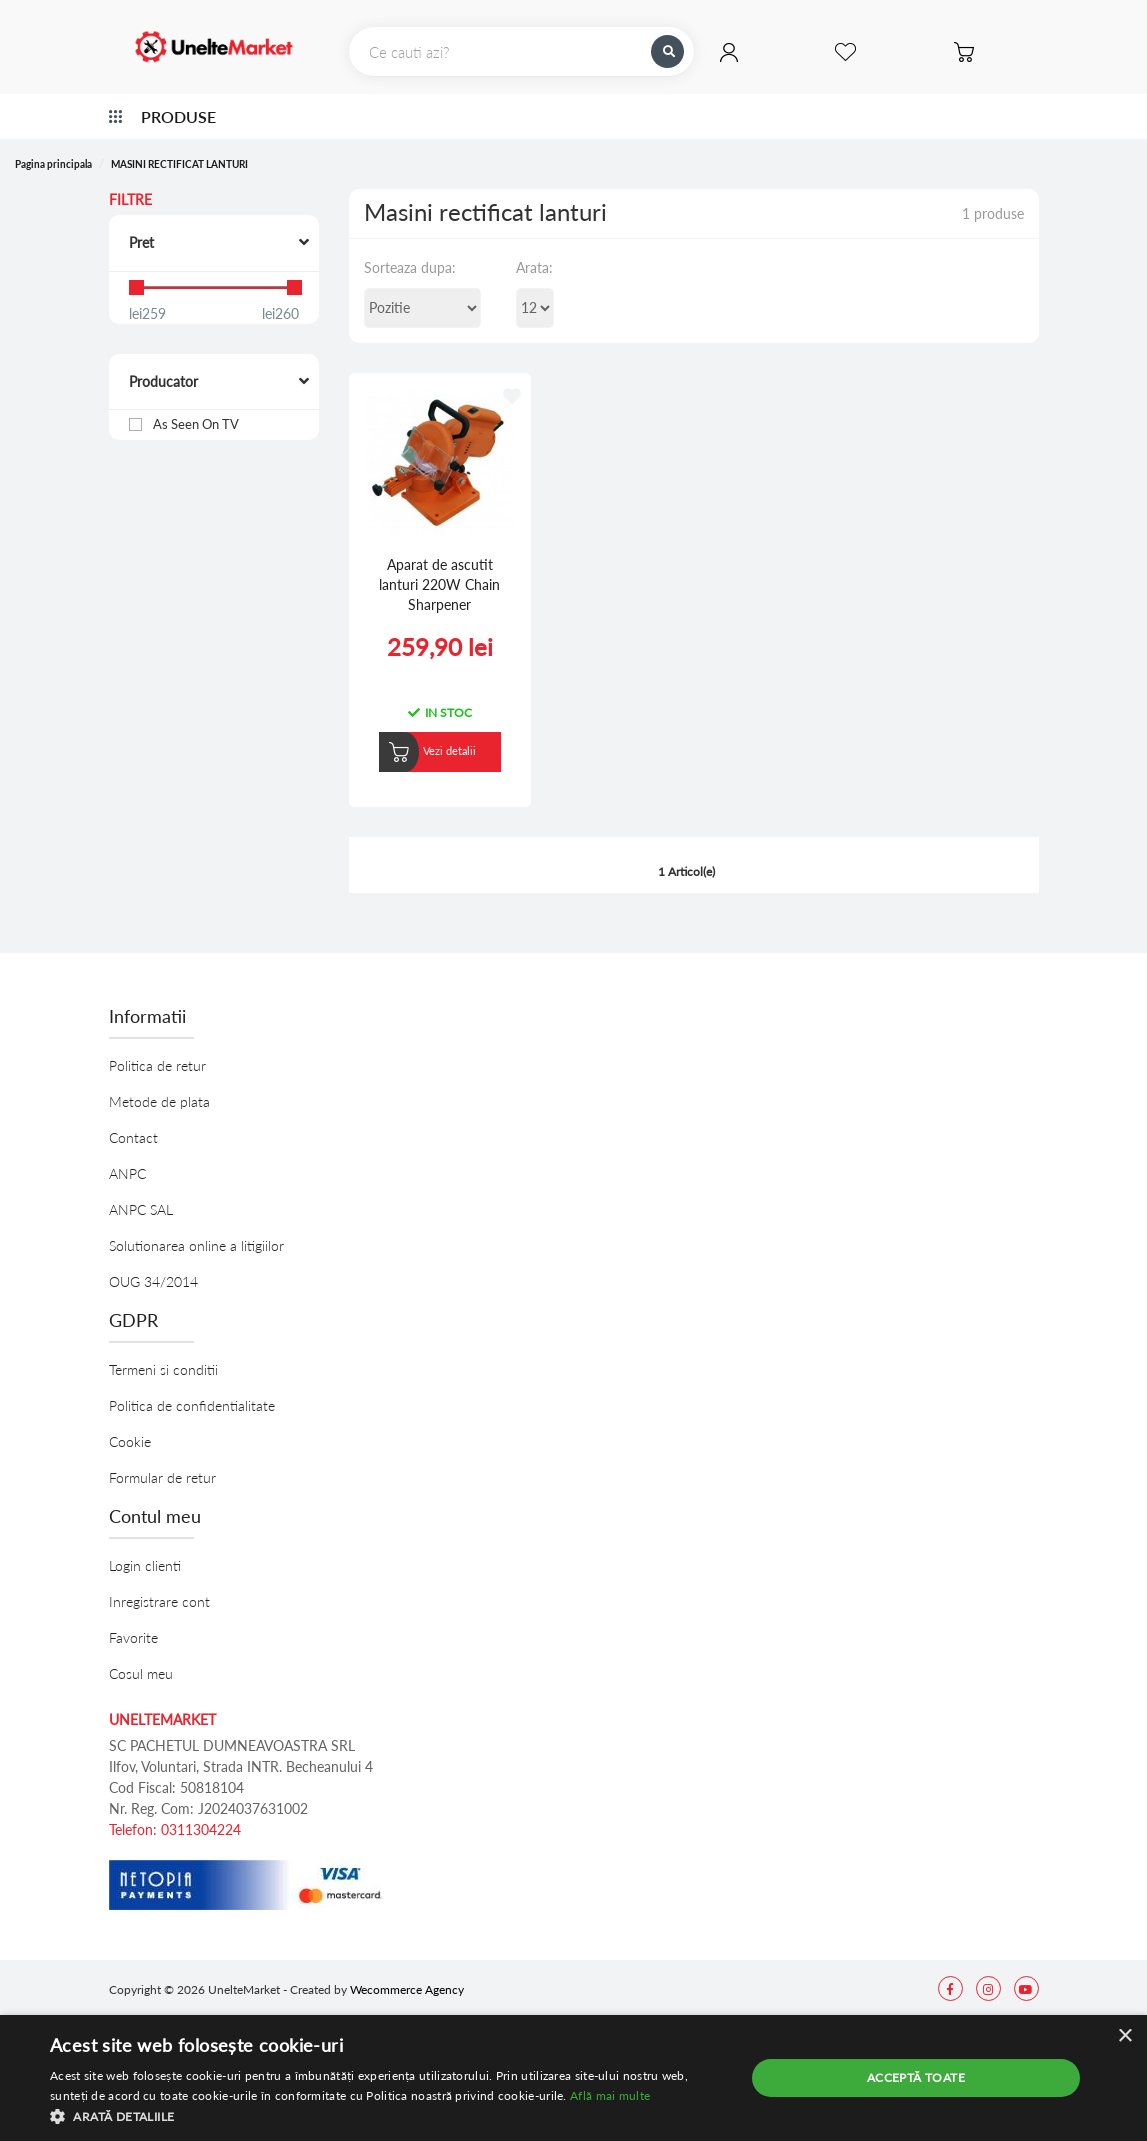 The height and width of the screenshot is (2141, 1147). Describe the element at coordinates (141, 1192) in the screenshot. I see `ANPC SAL` at that location.